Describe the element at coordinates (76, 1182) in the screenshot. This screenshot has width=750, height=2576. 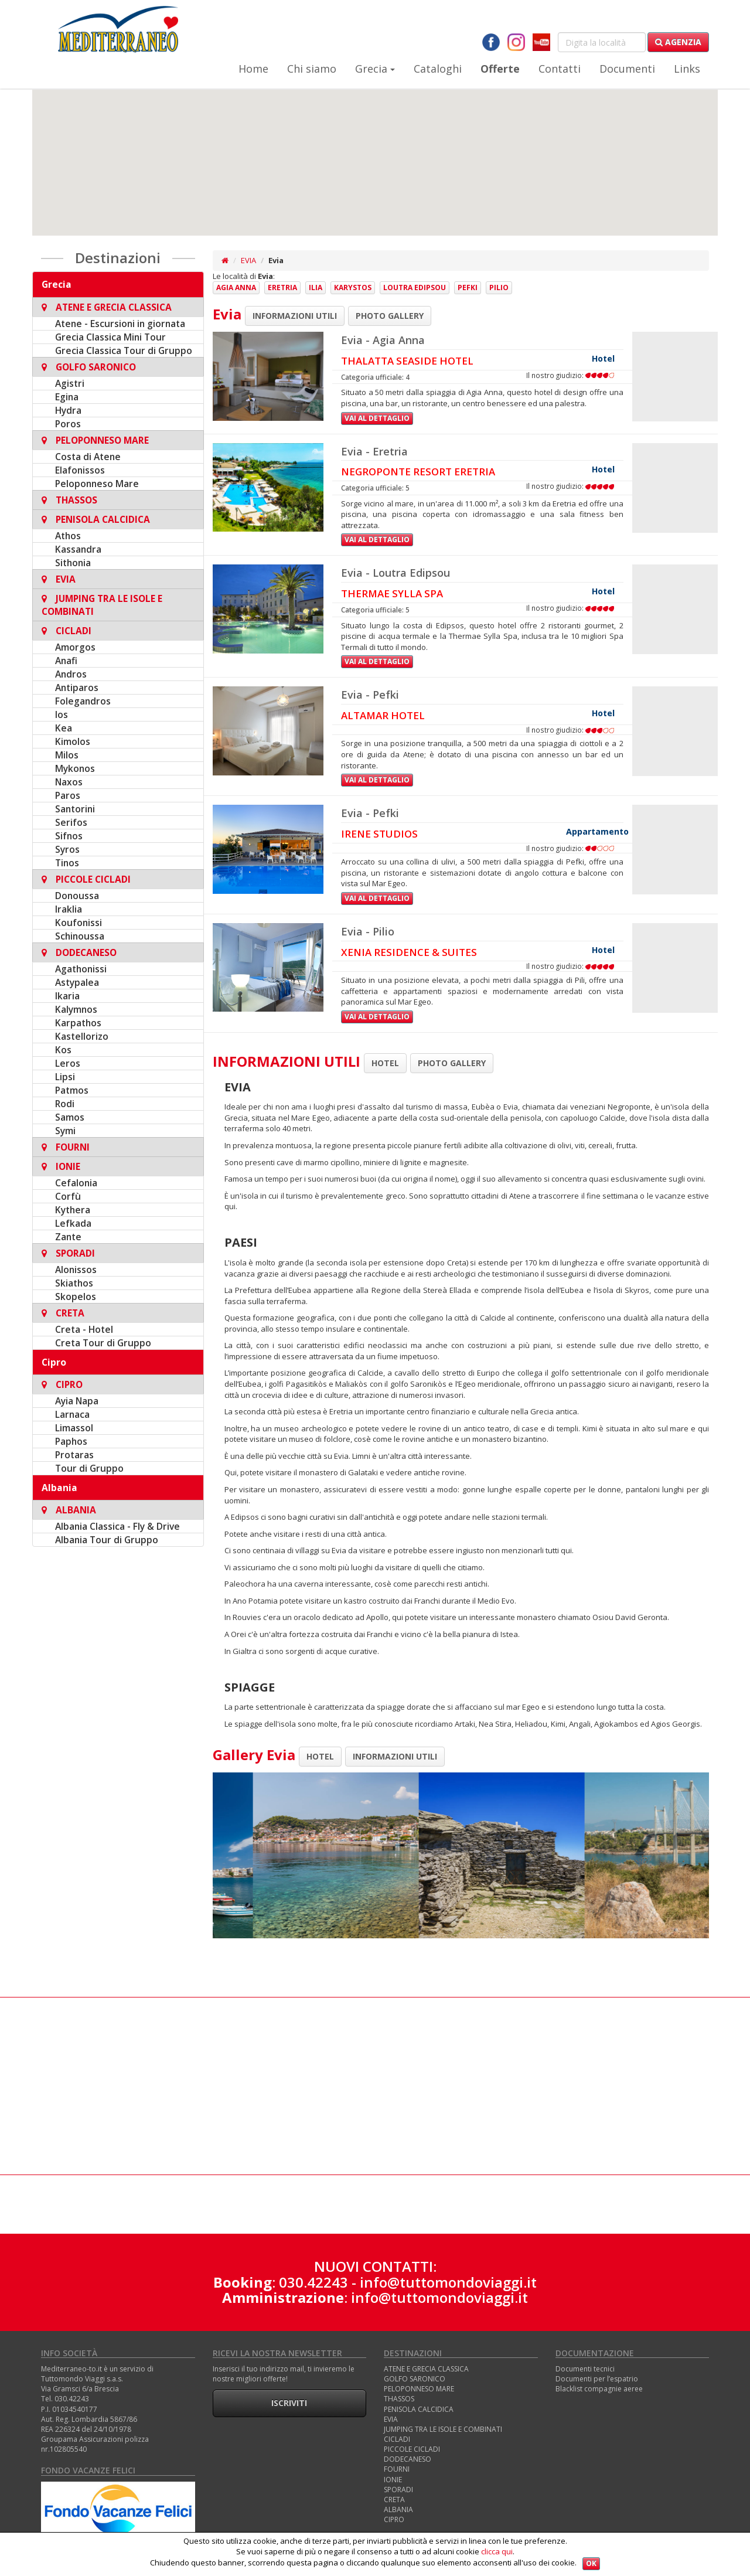
I see `Cefalonia` at that location.